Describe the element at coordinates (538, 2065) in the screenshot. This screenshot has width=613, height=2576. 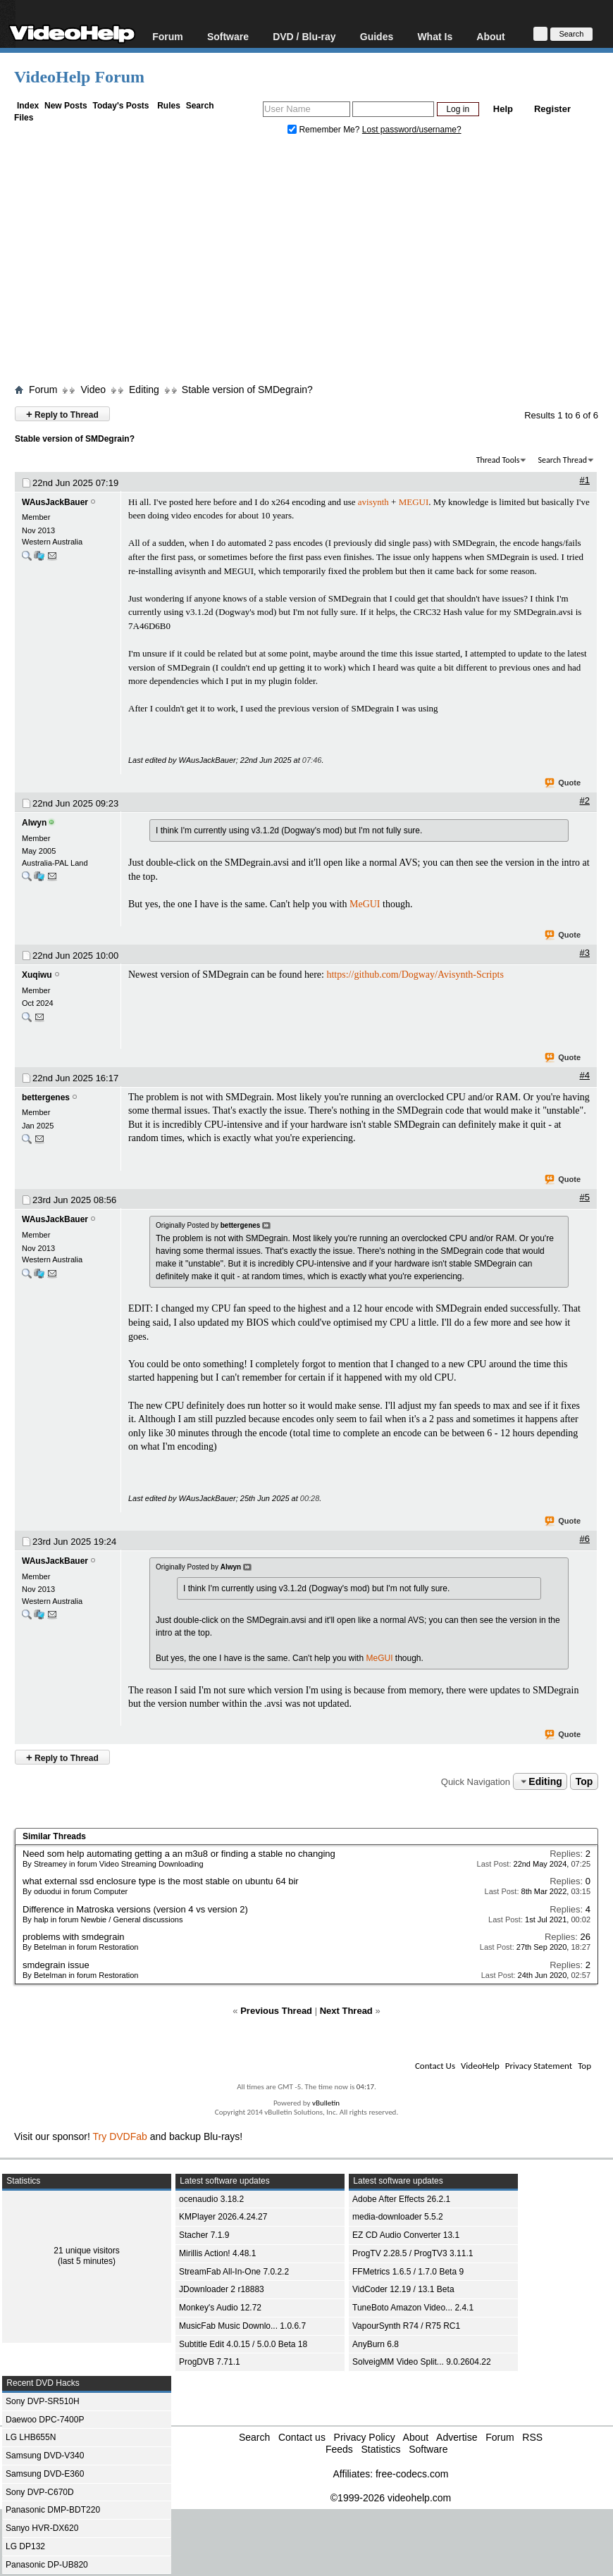
I see `Privacy Statement` at that location.